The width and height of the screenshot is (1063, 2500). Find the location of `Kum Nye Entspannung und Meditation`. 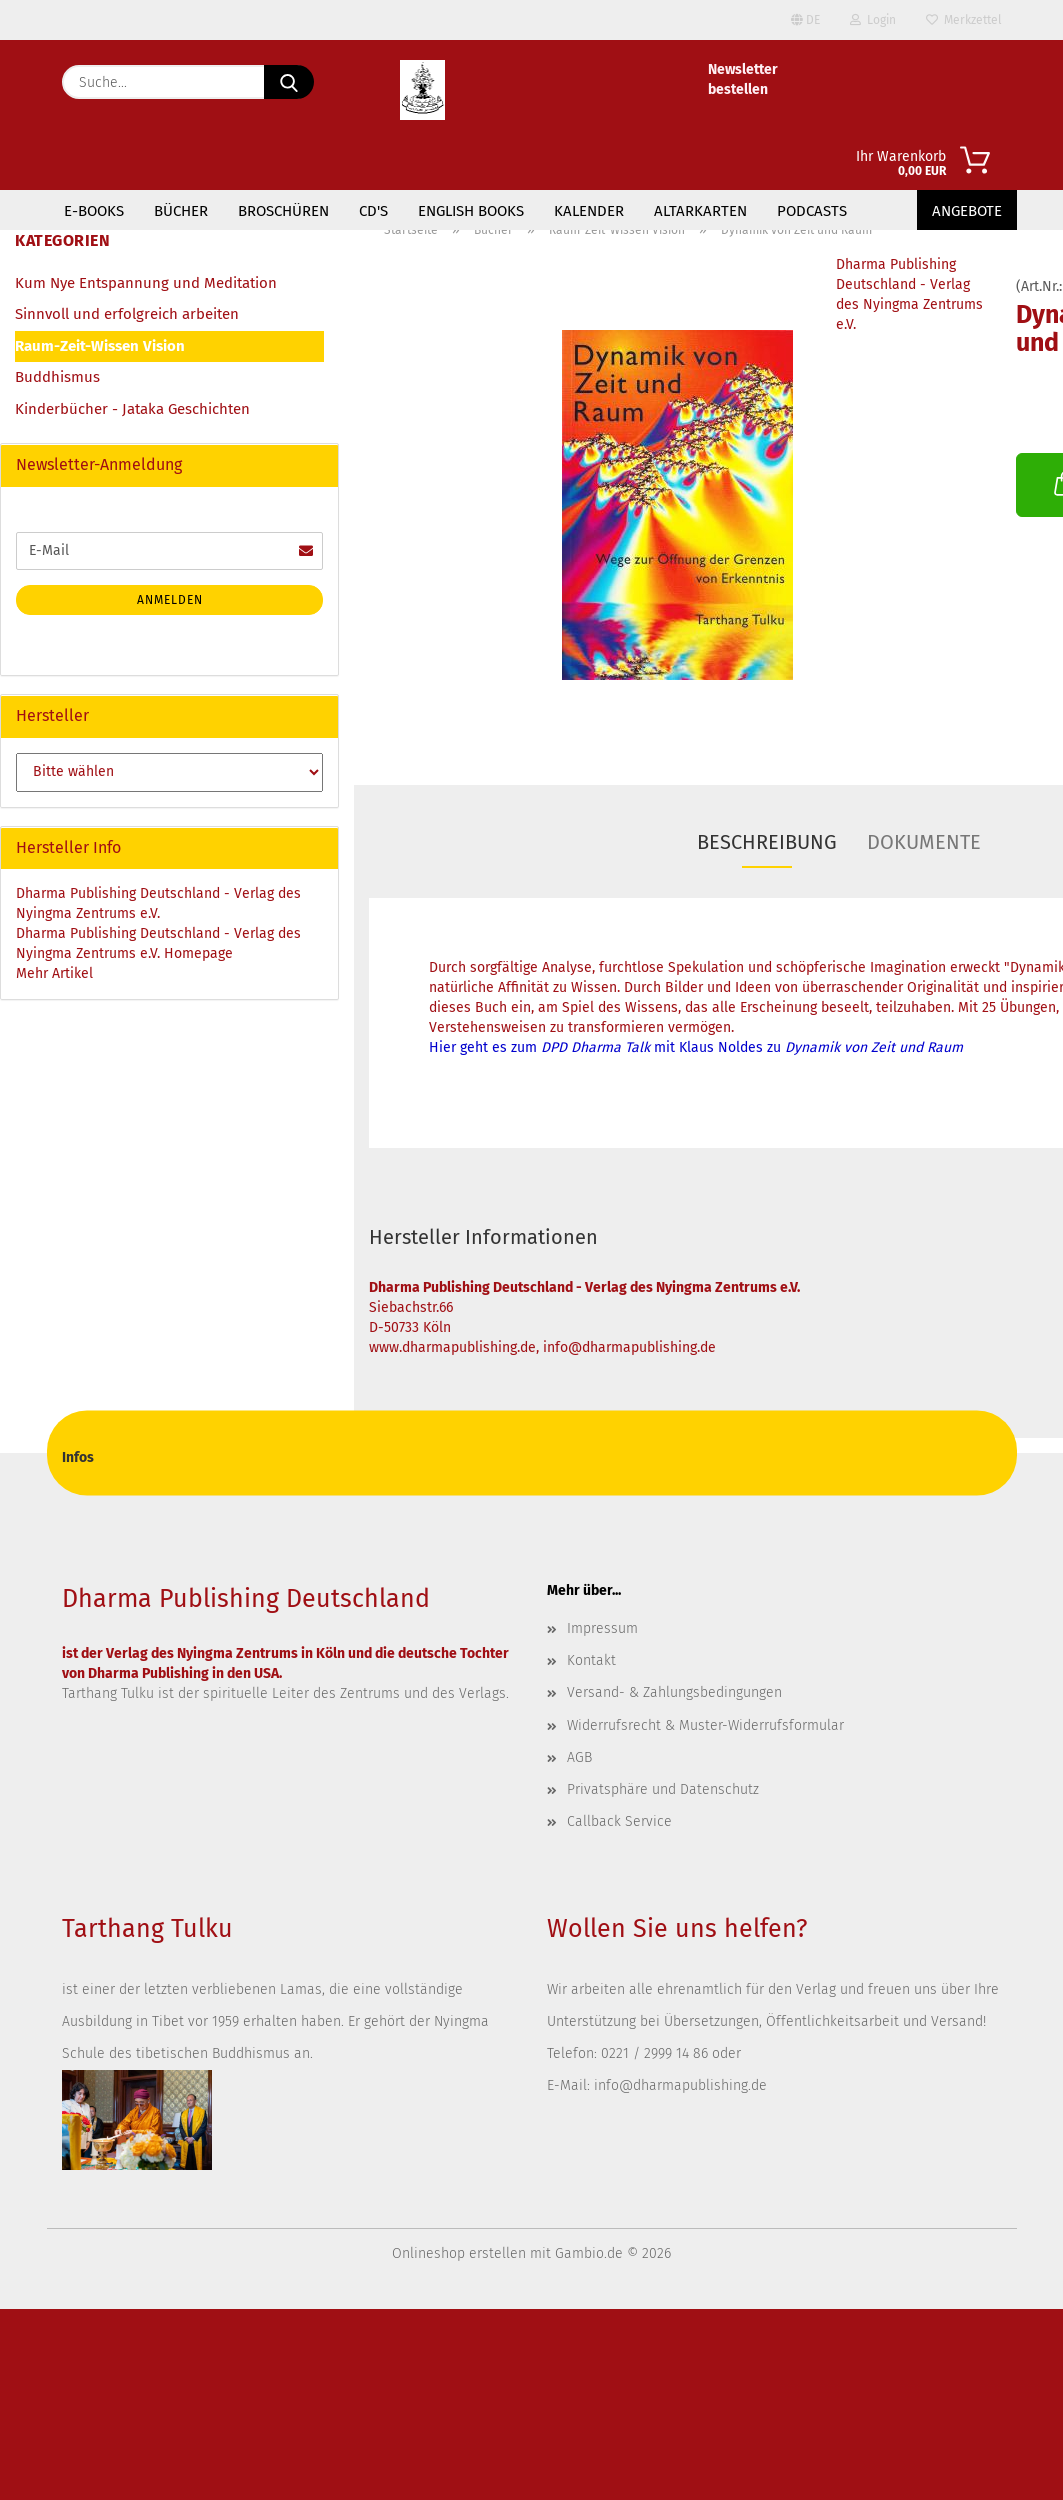

Kum Nye Entspannung und Meditation is located at coordinates (146, 283).